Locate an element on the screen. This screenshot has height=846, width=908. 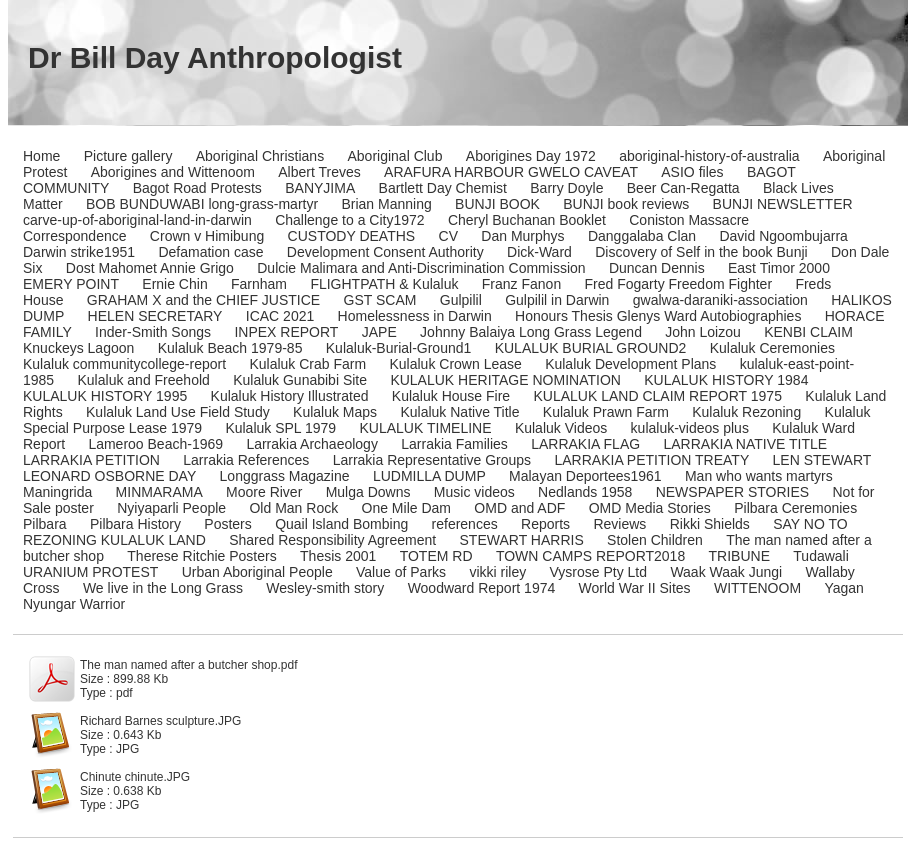
Kulaluk Beach 1979-85 is located at coordinates (230, 348).